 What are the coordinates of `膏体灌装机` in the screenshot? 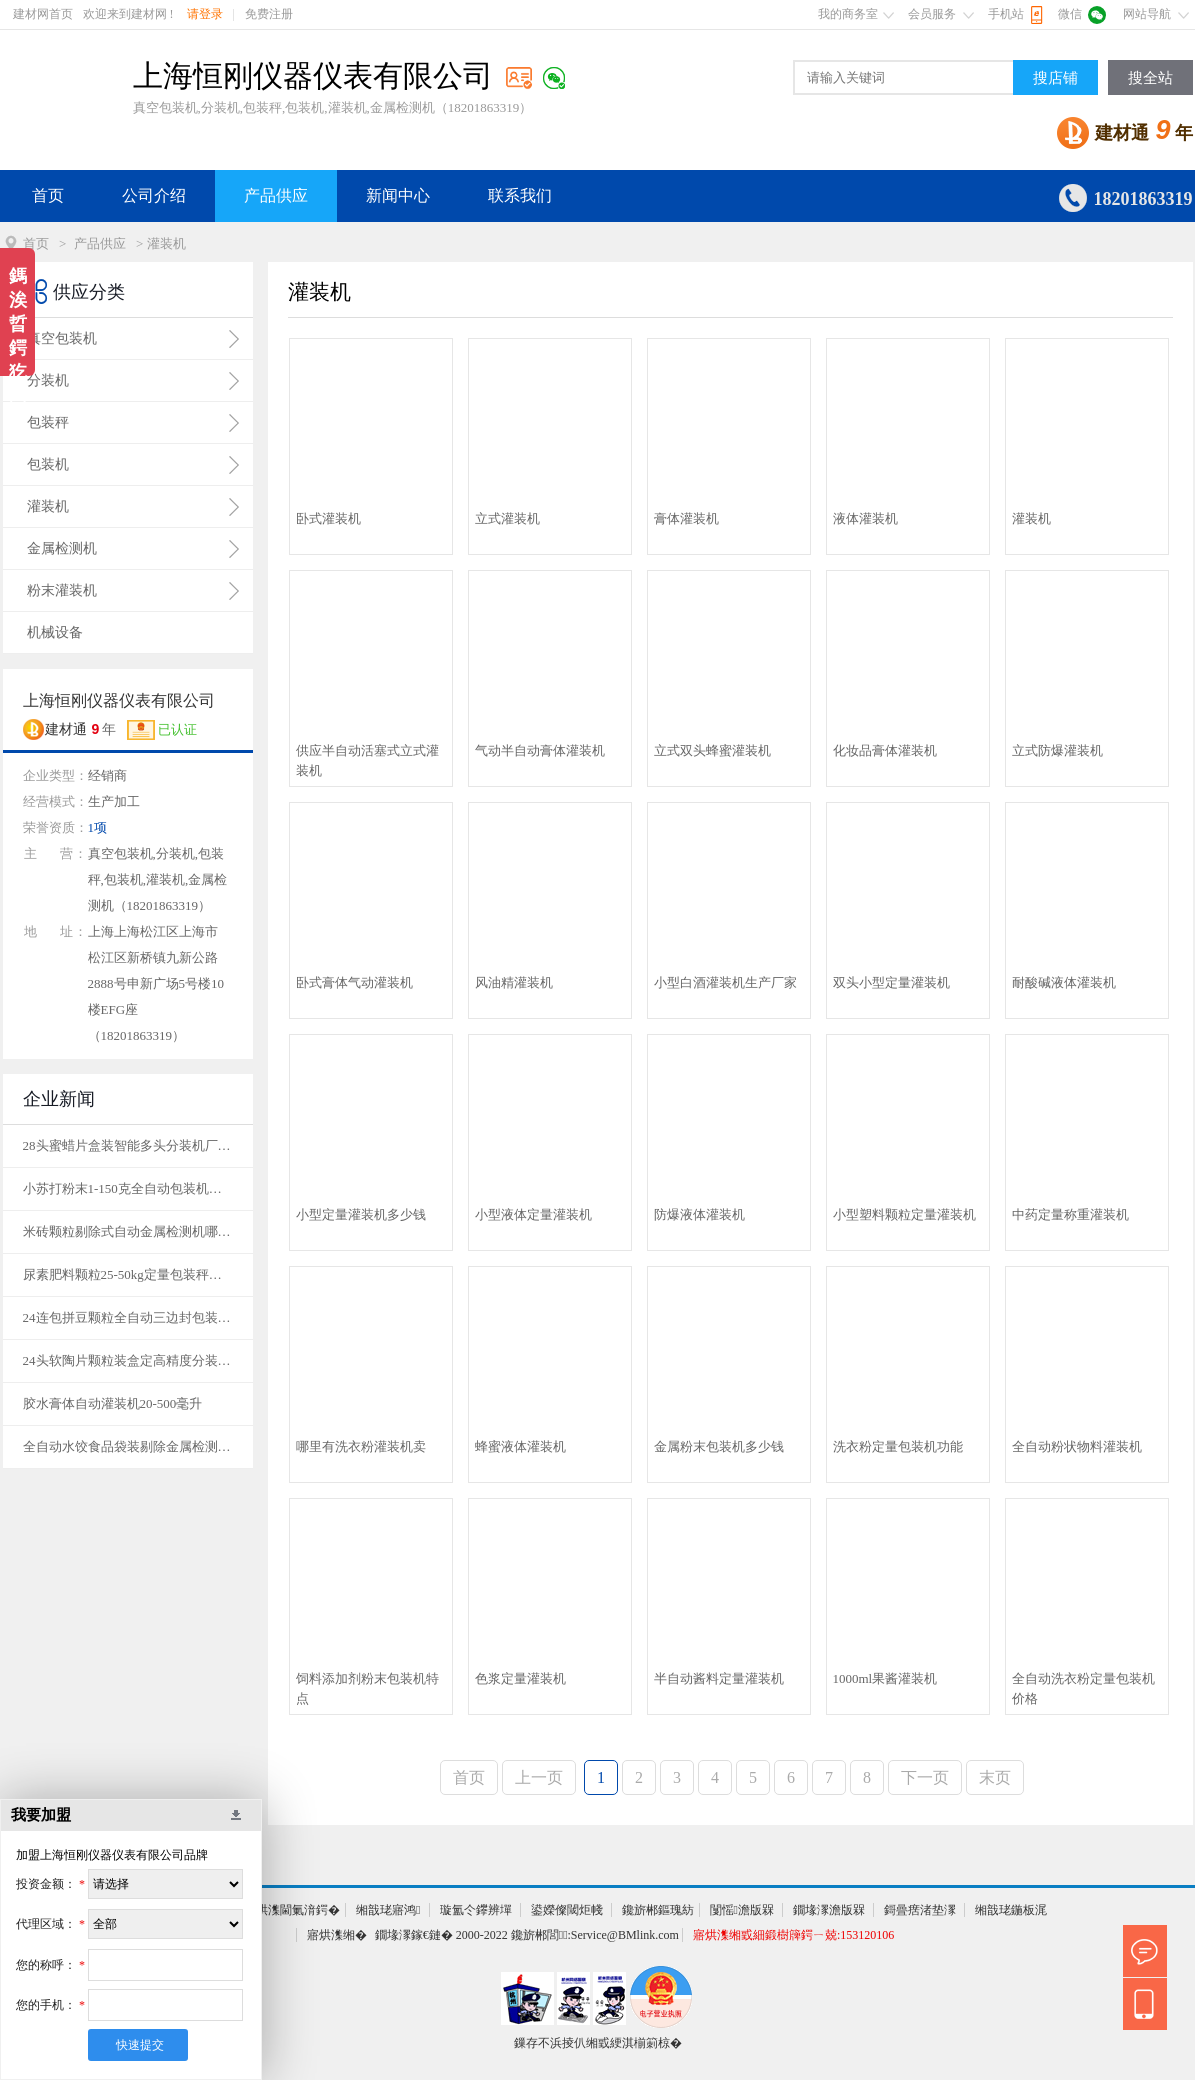 It's located at (686, 518).